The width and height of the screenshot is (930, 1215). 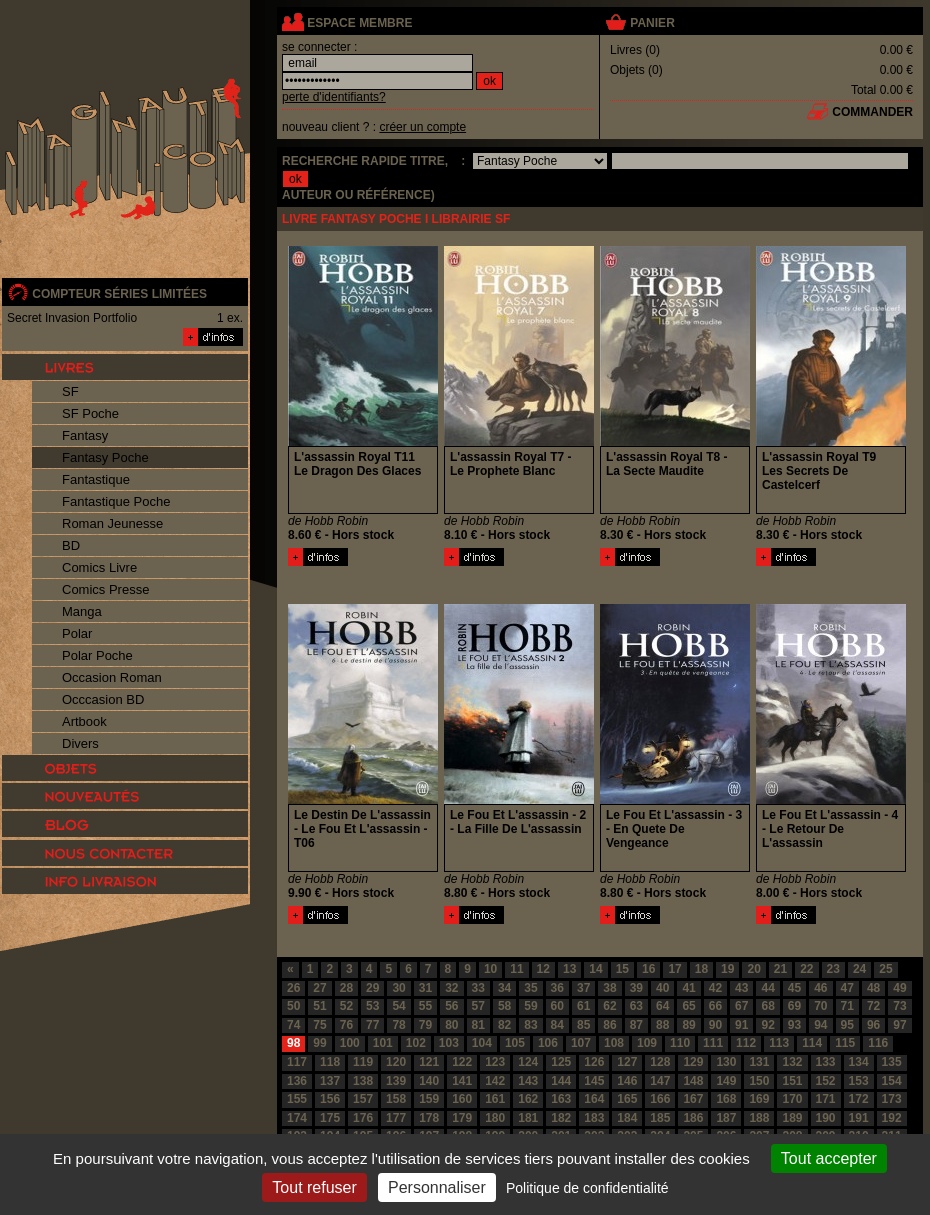 I want to click on 112, so click(x=746, y=1043).